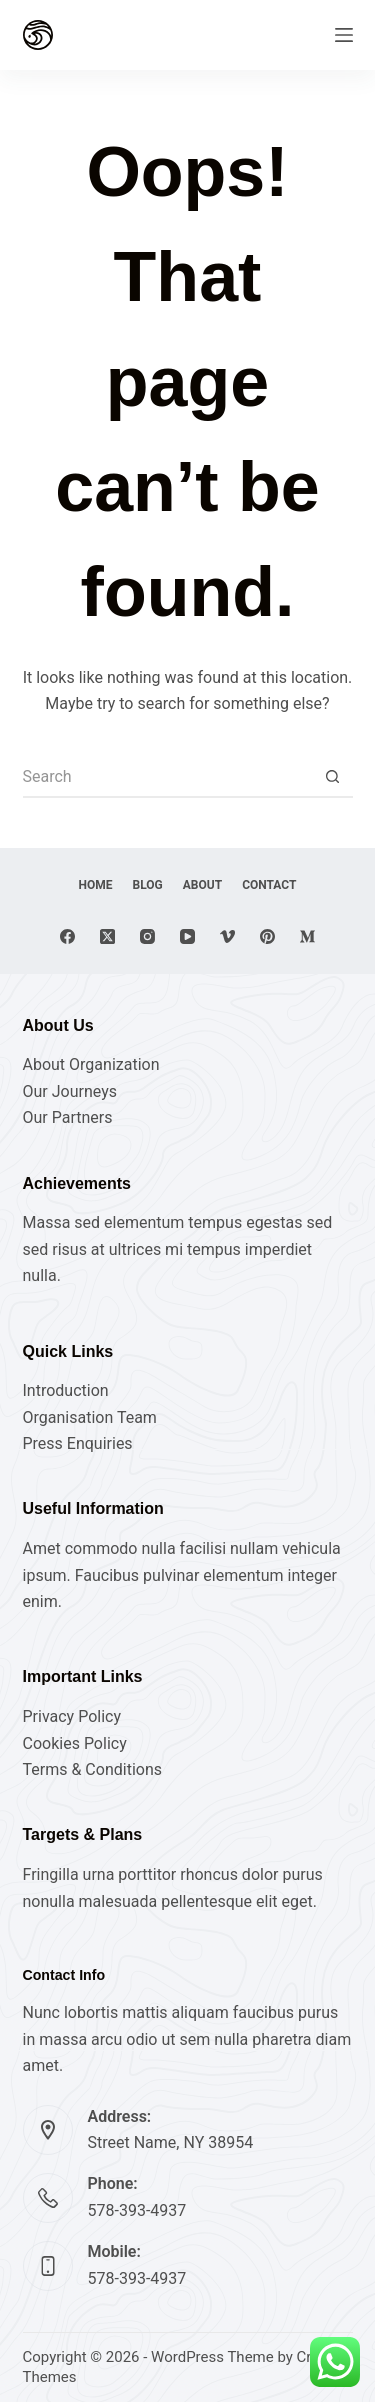 The image size is (375, 2402). What do you see at coordinates (93, 1769) in the screenshot?
I see `Terms & Conditions` at bounding box center [93, 1769].